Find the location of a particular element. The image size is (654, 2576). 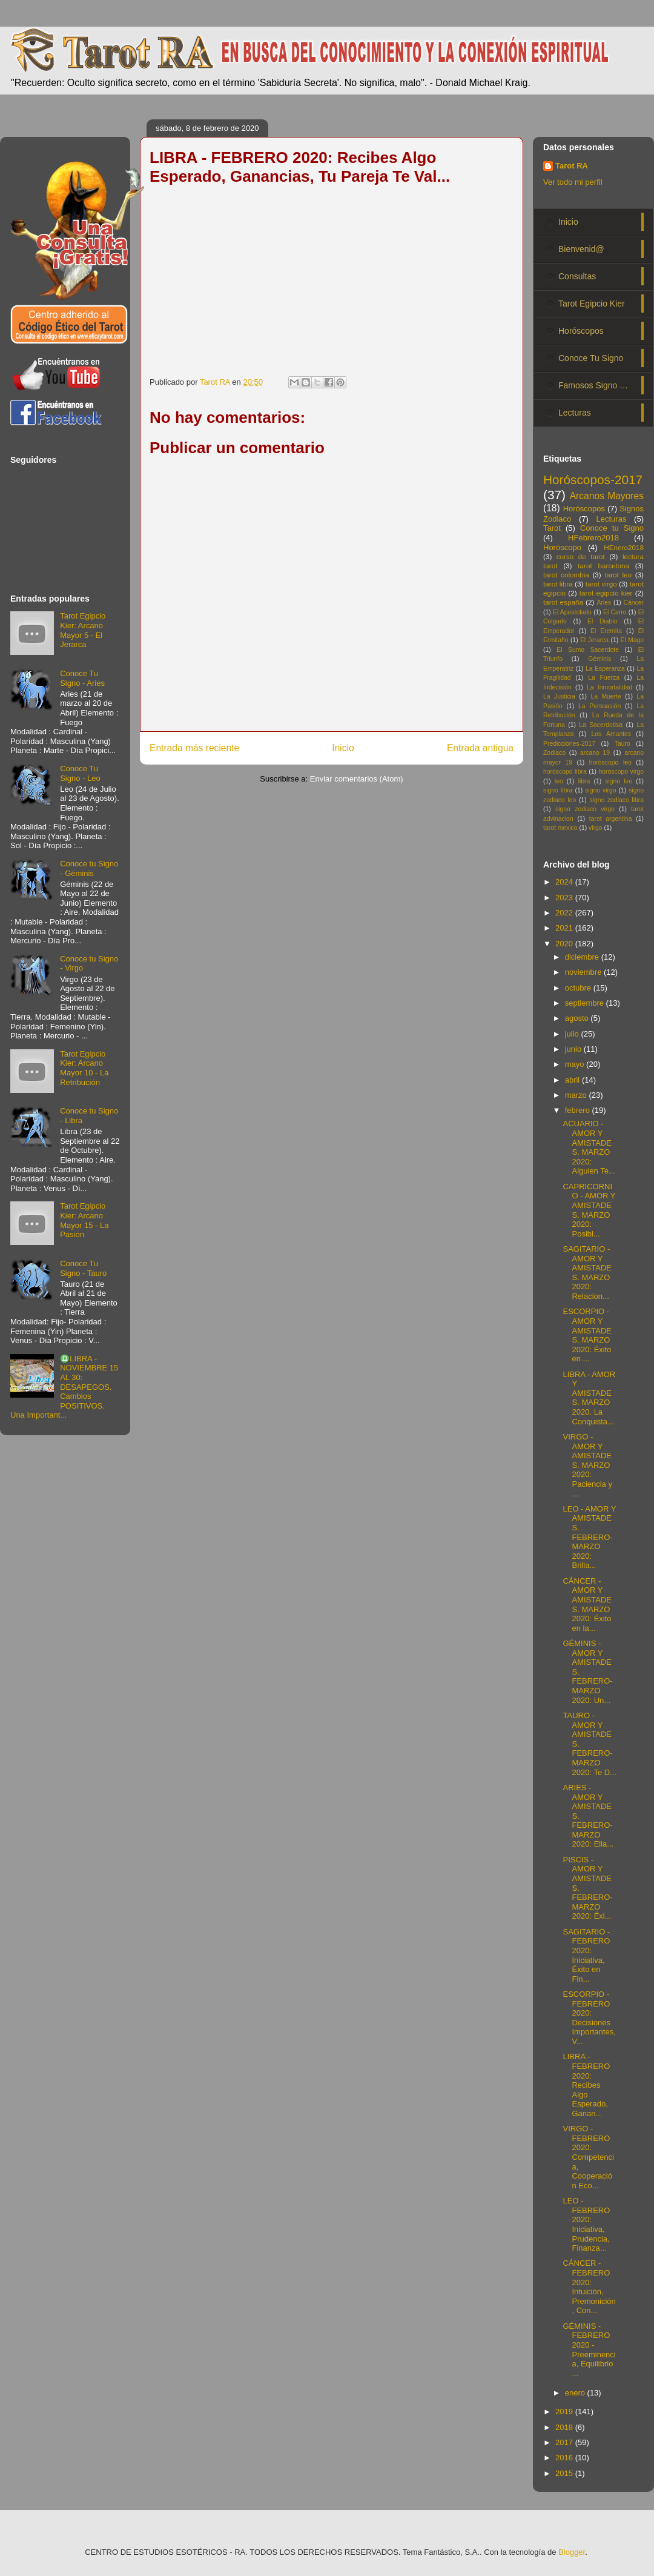

Aries is located at coordinates (604, 602).